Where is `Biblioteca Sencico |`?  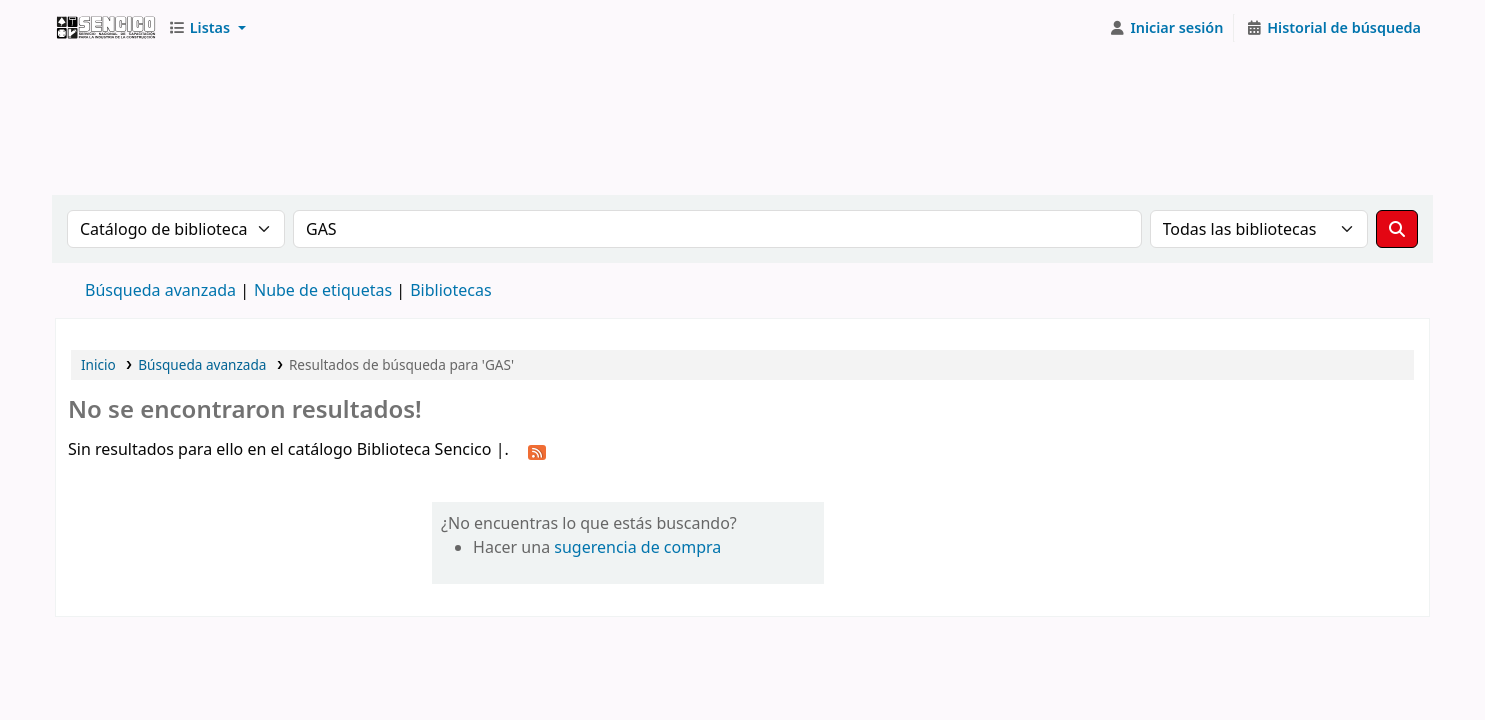
Biblioteca Sencico | is located at coordinates (106, 28).